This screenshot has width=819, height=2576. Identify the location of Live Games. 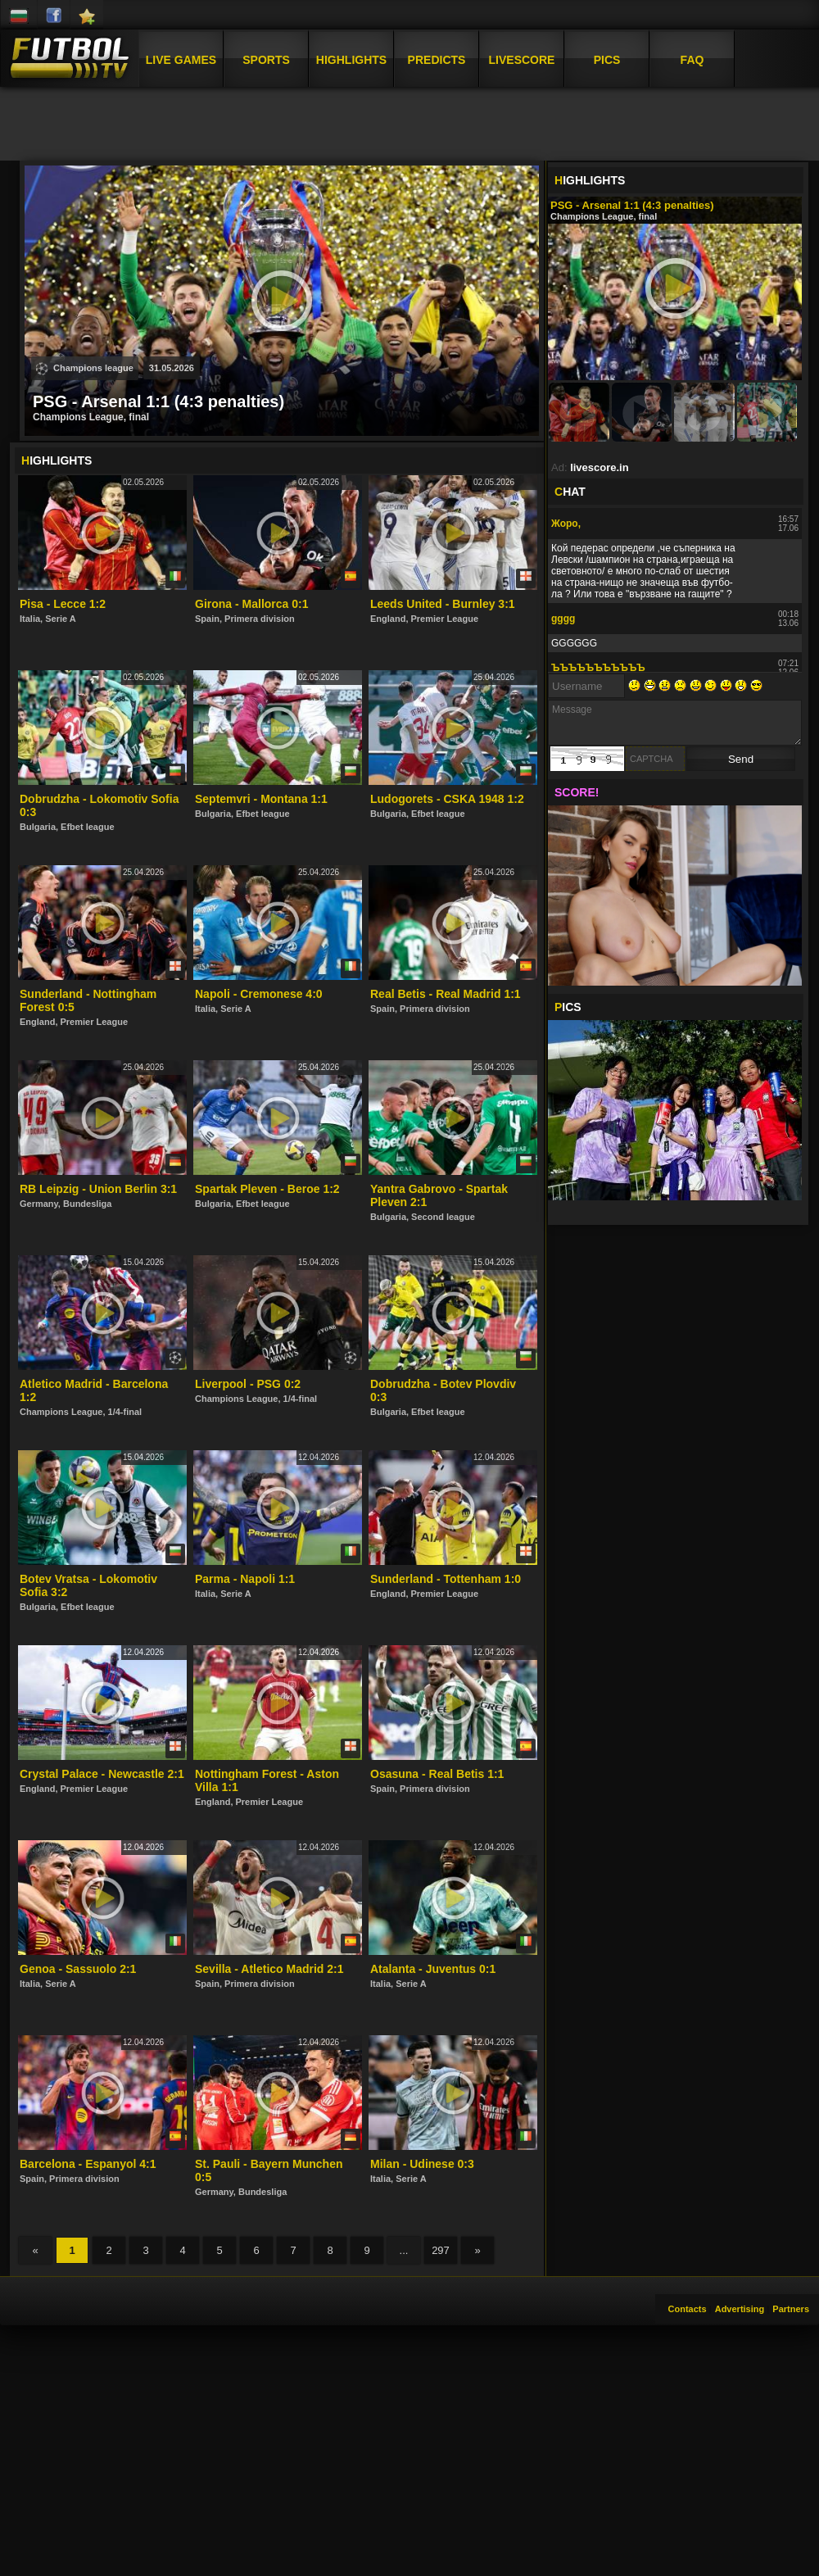
(181, 59).